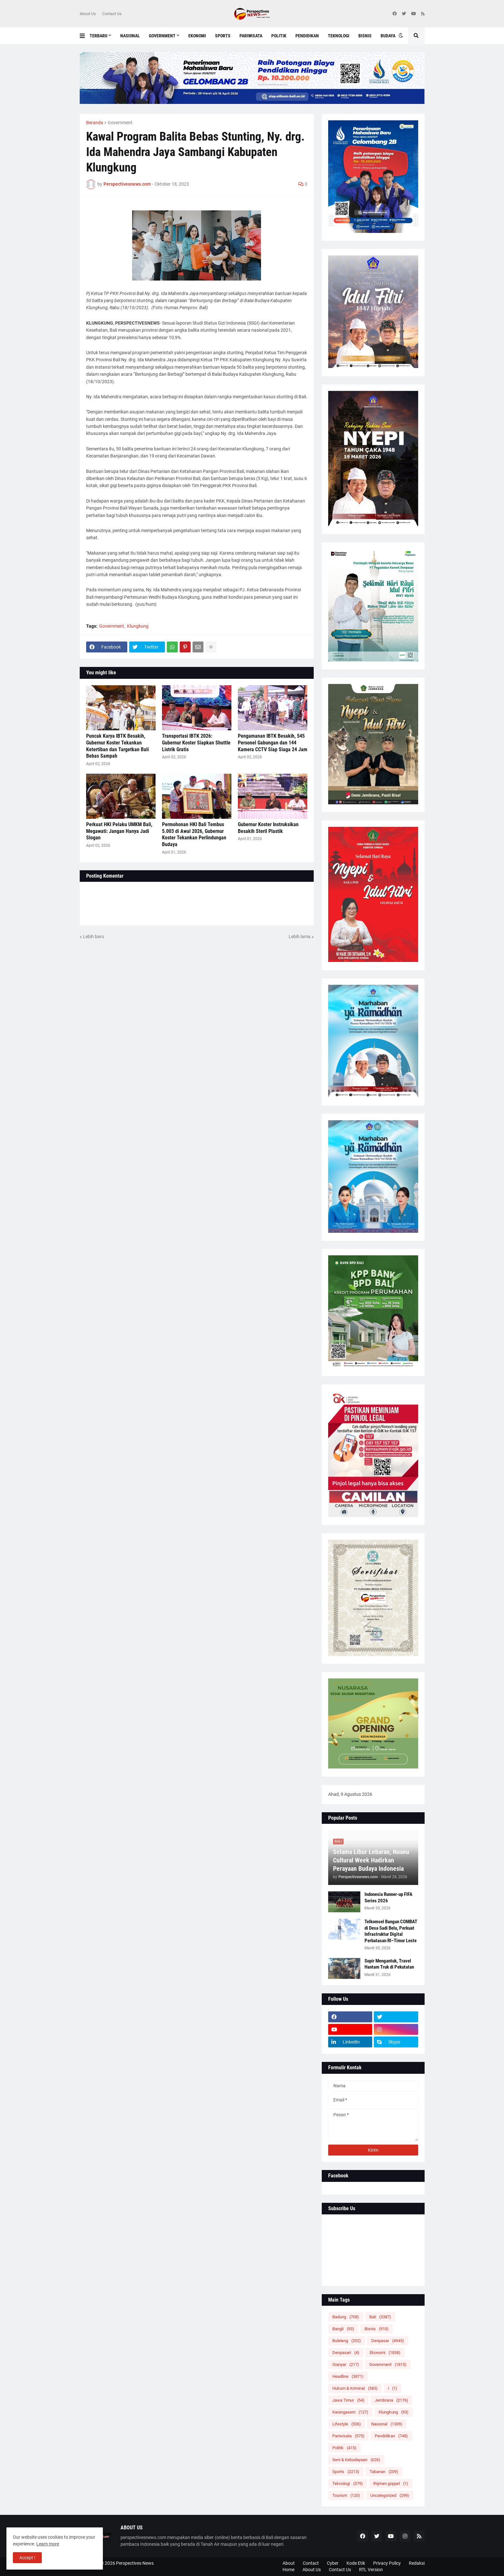 The width and height of the screenshot is (504, 2576). I want to click on Lebih baru, so click(93, 936).